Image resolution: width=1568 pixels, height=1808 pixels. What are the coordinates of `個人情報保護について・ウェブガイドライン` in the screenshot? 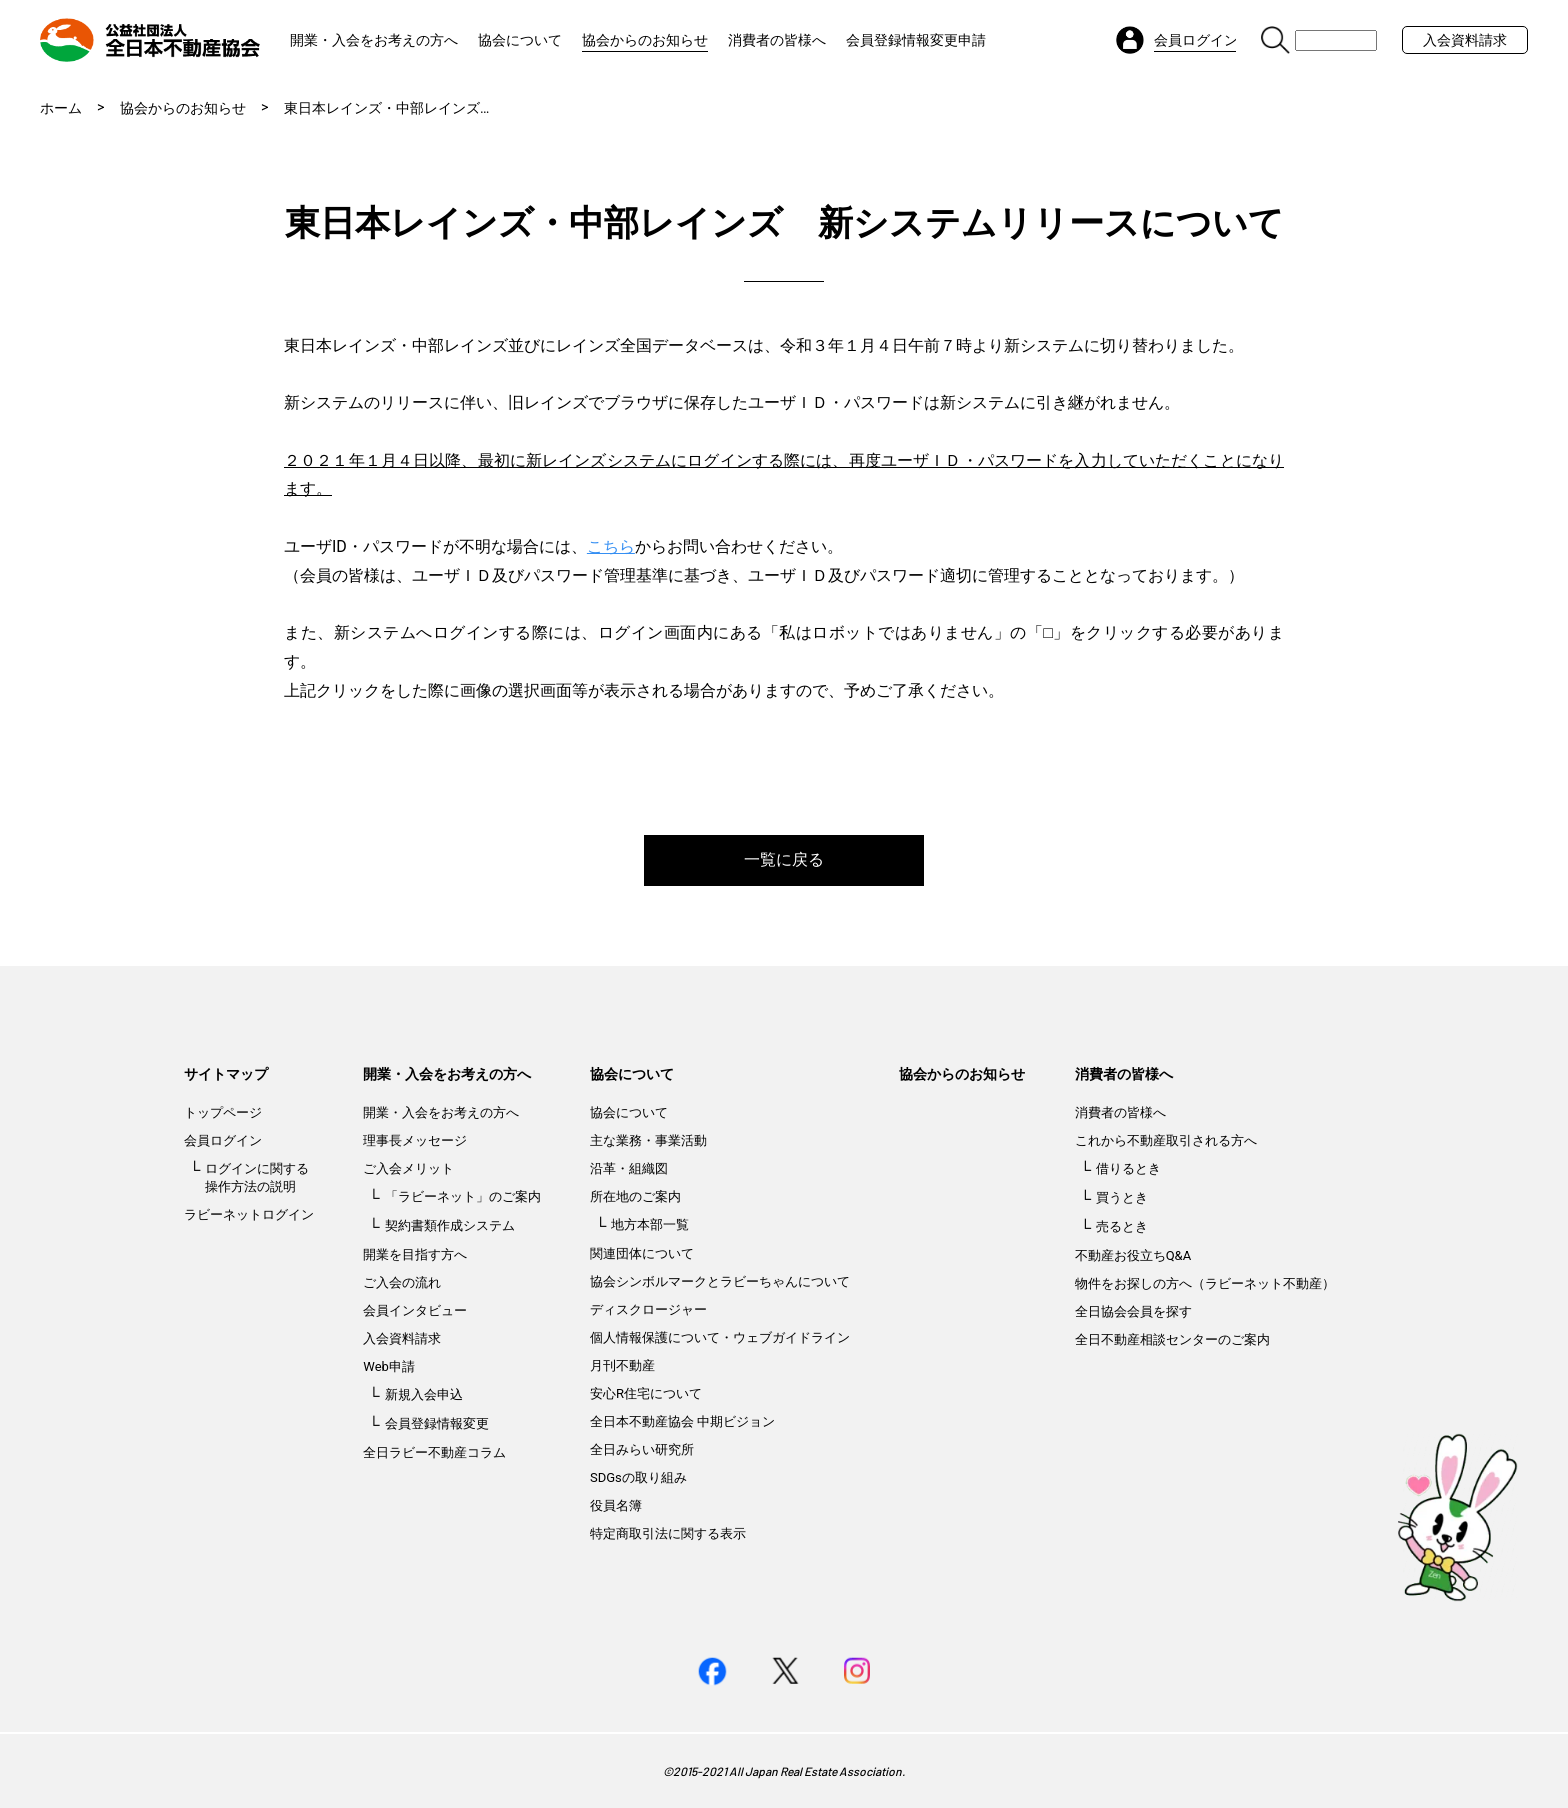 It's located at (720, 1337).